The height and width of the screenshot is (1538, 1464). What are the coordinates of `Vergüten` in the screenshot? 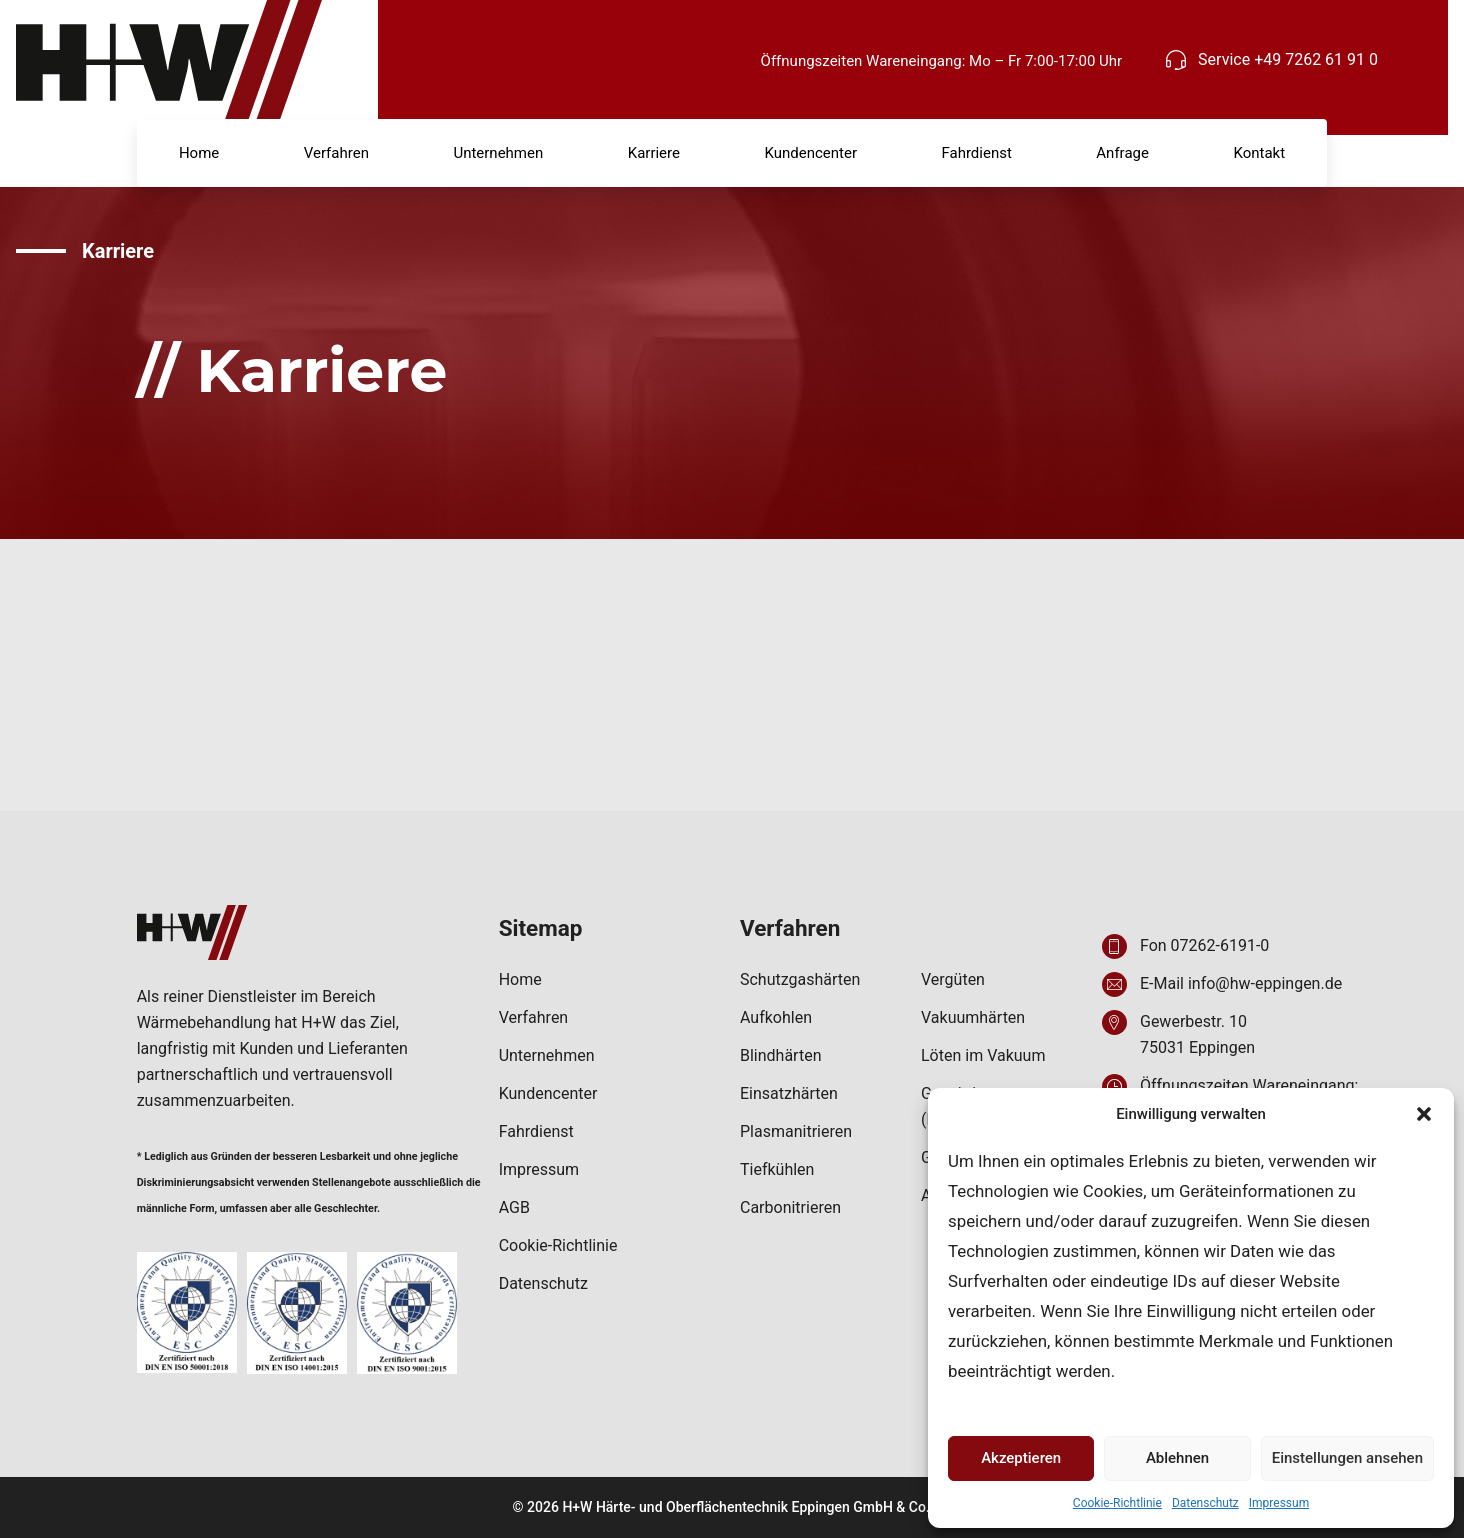 It's located at (953, 979).